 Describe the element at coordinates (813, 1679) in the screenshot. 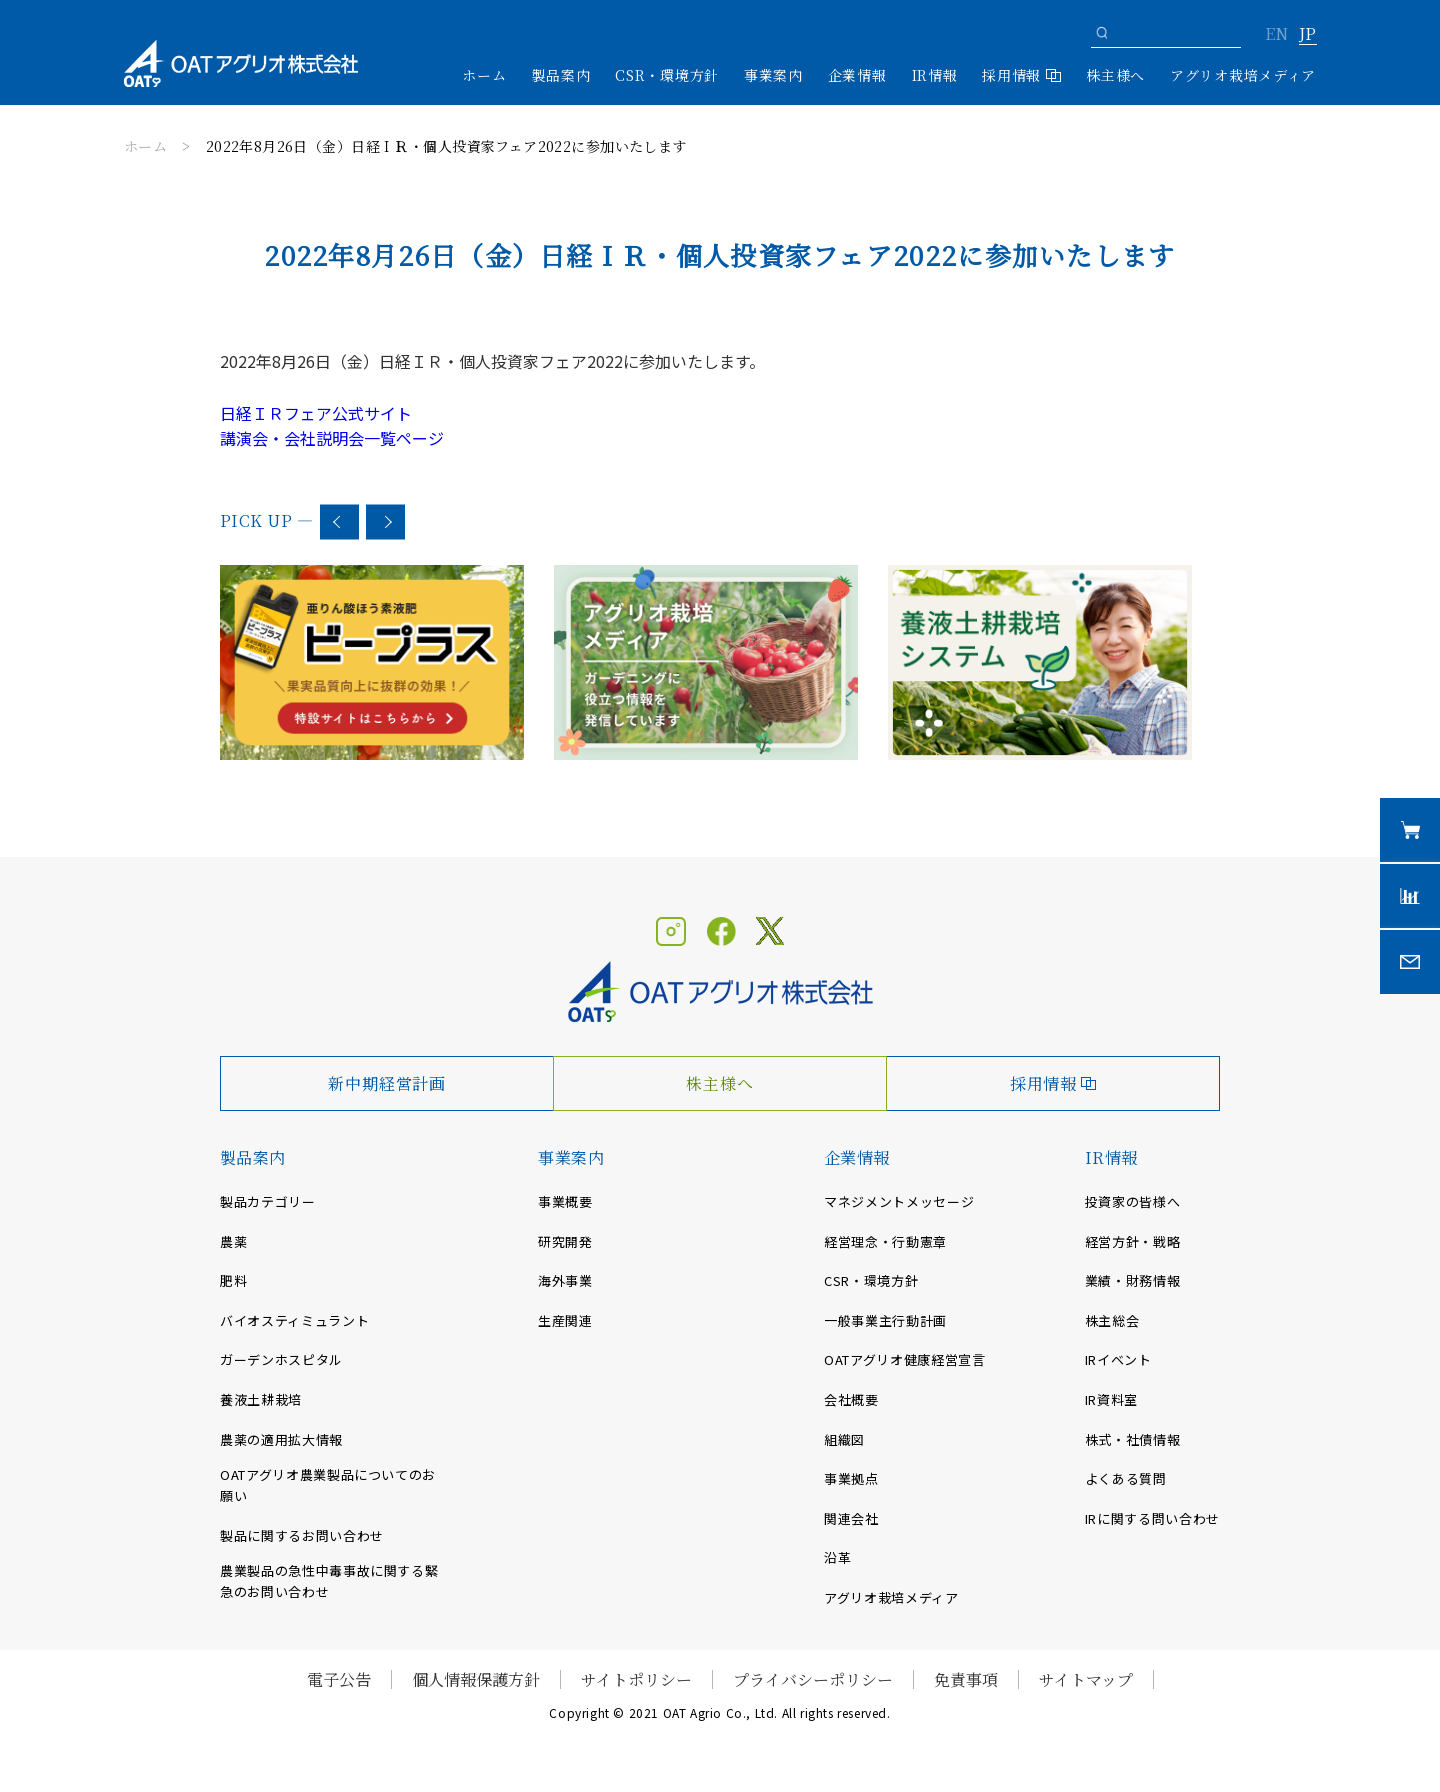

I see `プライバシーポリシー` at that location.